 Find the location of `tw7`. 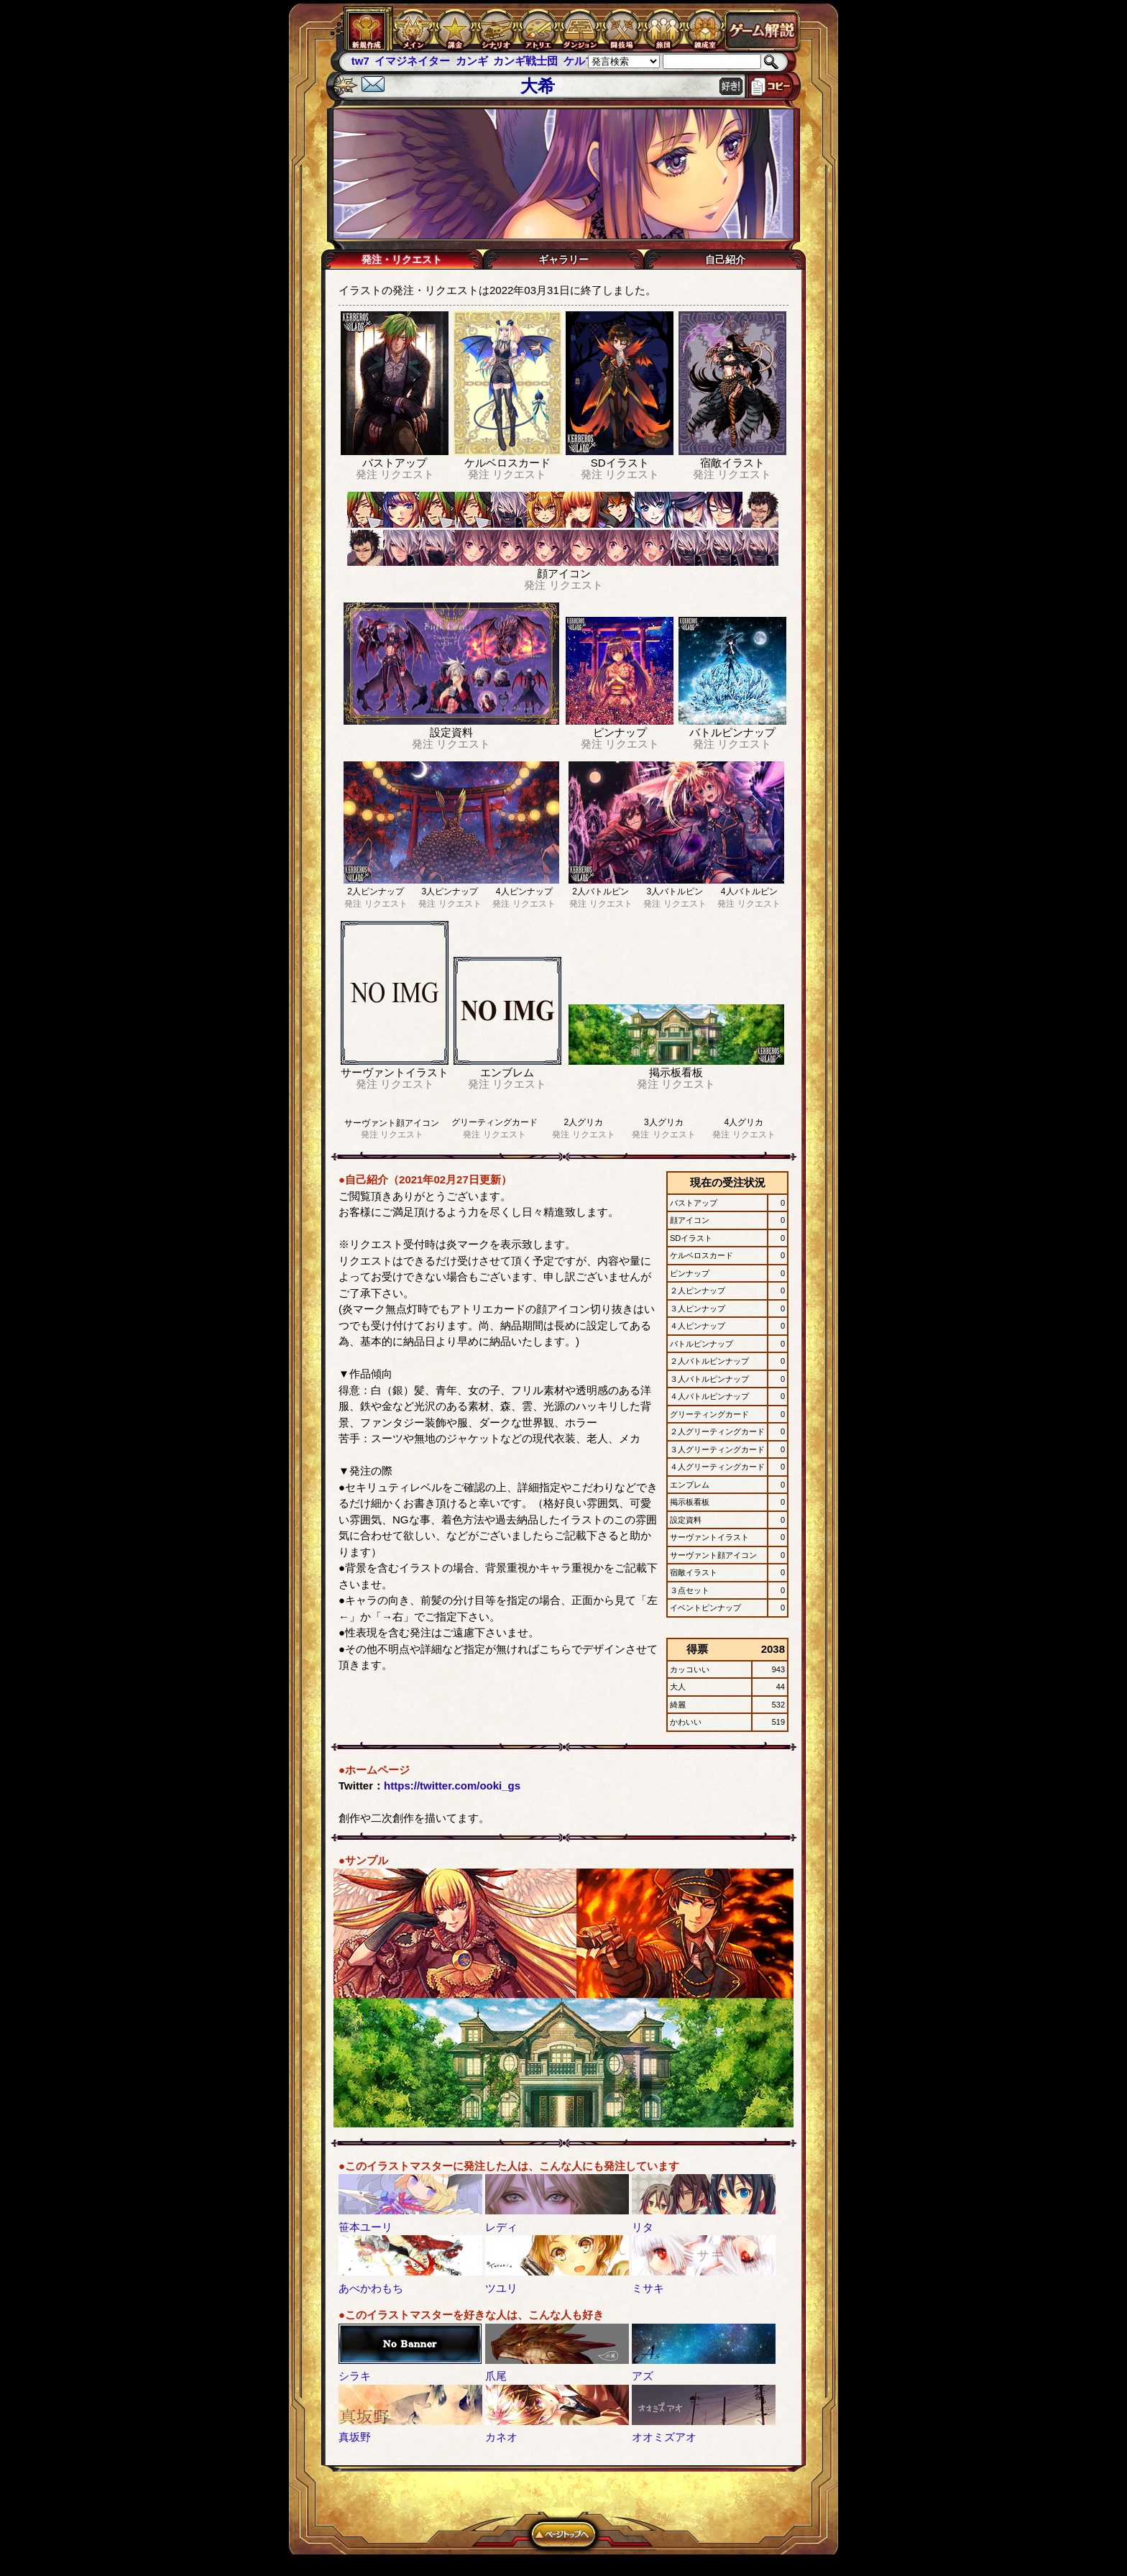

tw7 is located at coordinates (360, 61).